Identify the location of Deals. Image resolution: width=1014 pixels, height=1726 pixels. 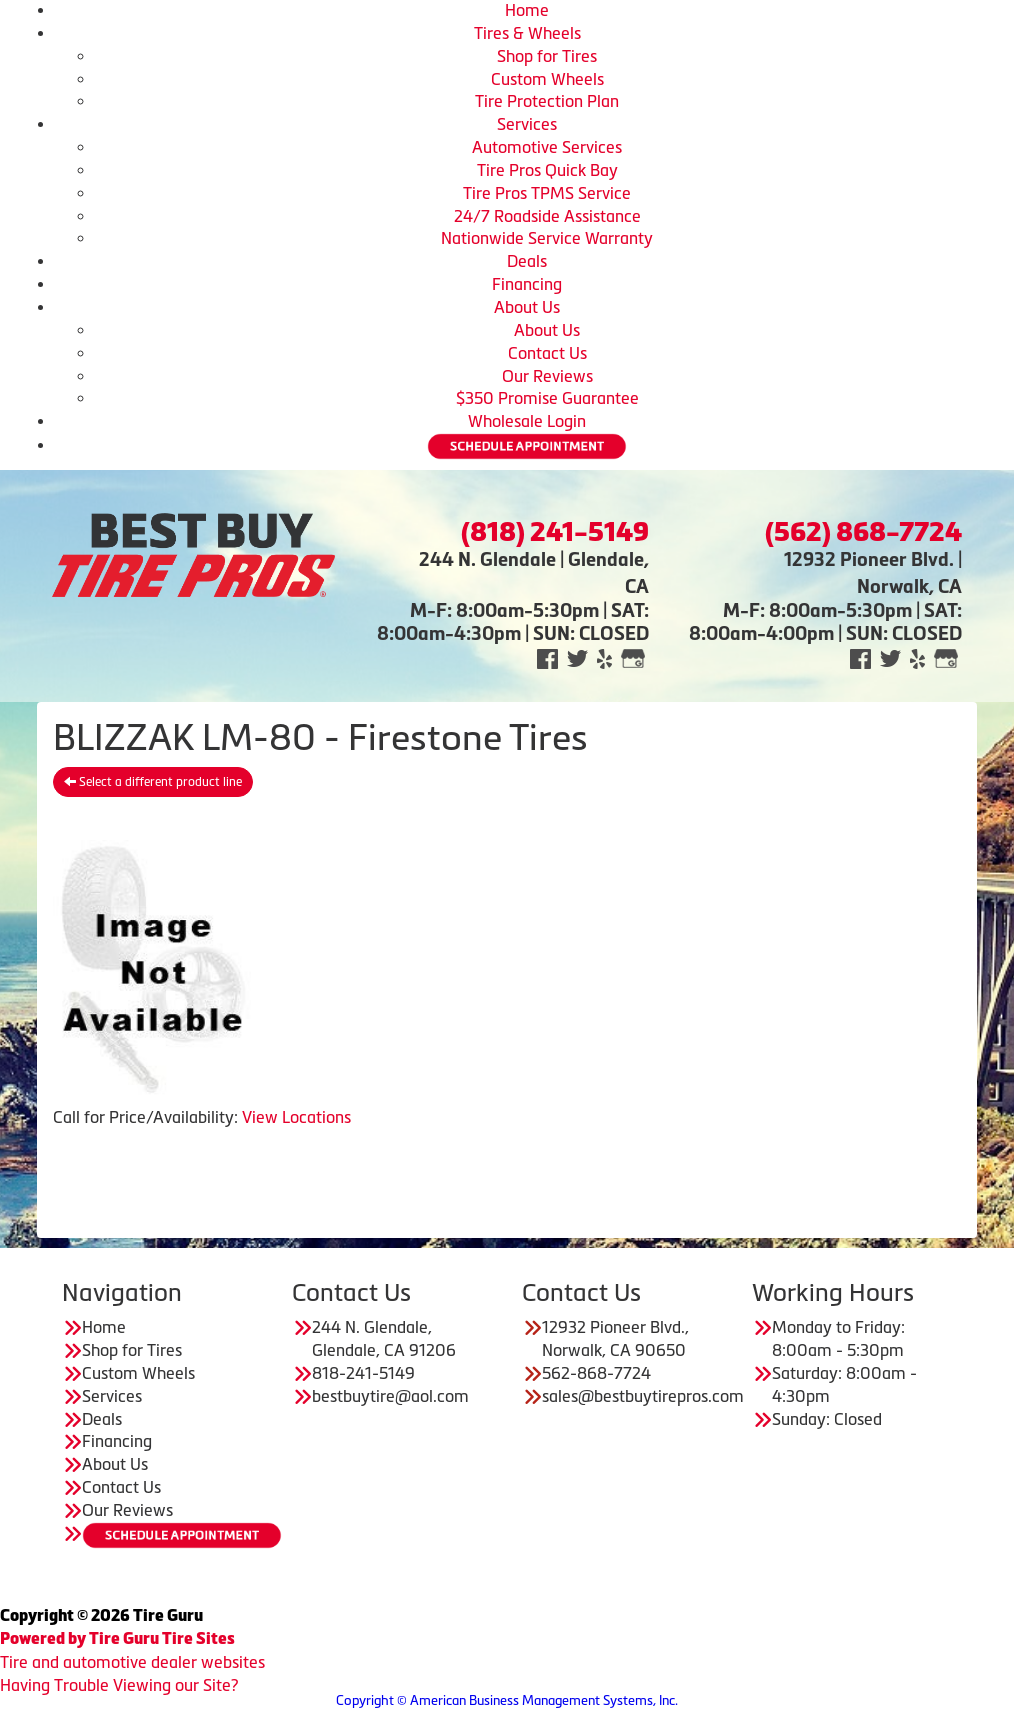
(527, 261).